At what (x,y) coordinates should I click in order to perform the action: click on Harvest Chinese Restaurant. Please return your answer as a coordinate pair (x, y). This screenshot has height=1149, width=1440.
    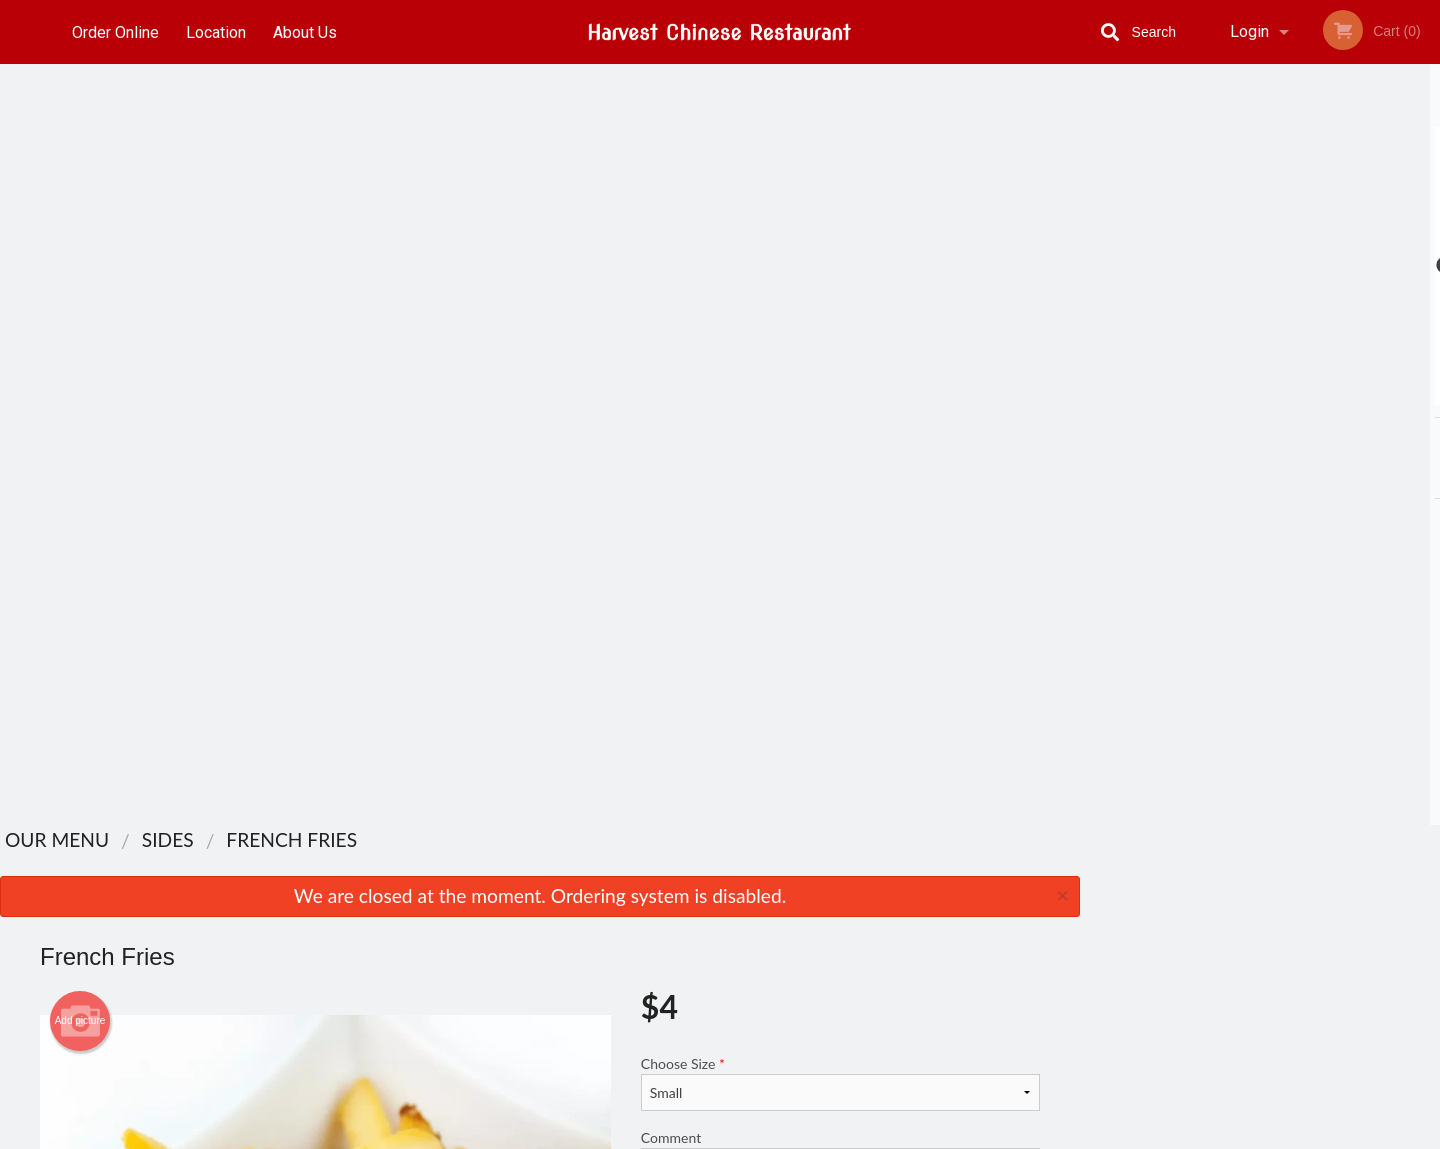
    Looking at the image, I should click on (367, 855).